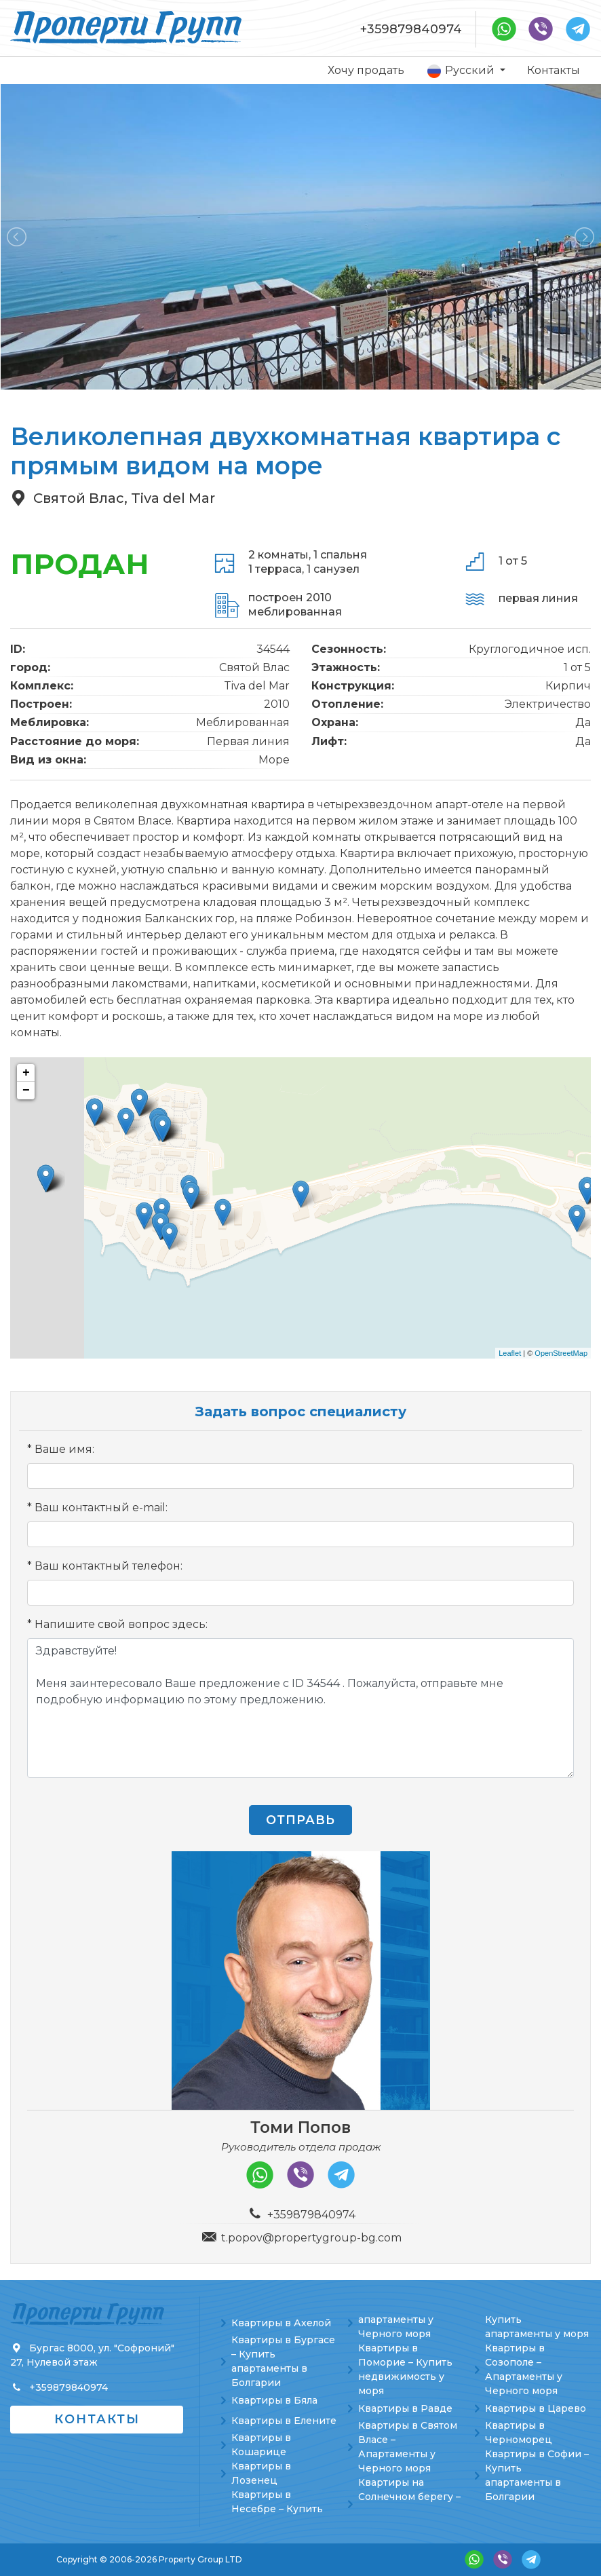 The height and width of the screenshot is (2576, 601). I want to click on Квартиры в Поморие – Купить недвижимость у моря, so click(405, 2369).